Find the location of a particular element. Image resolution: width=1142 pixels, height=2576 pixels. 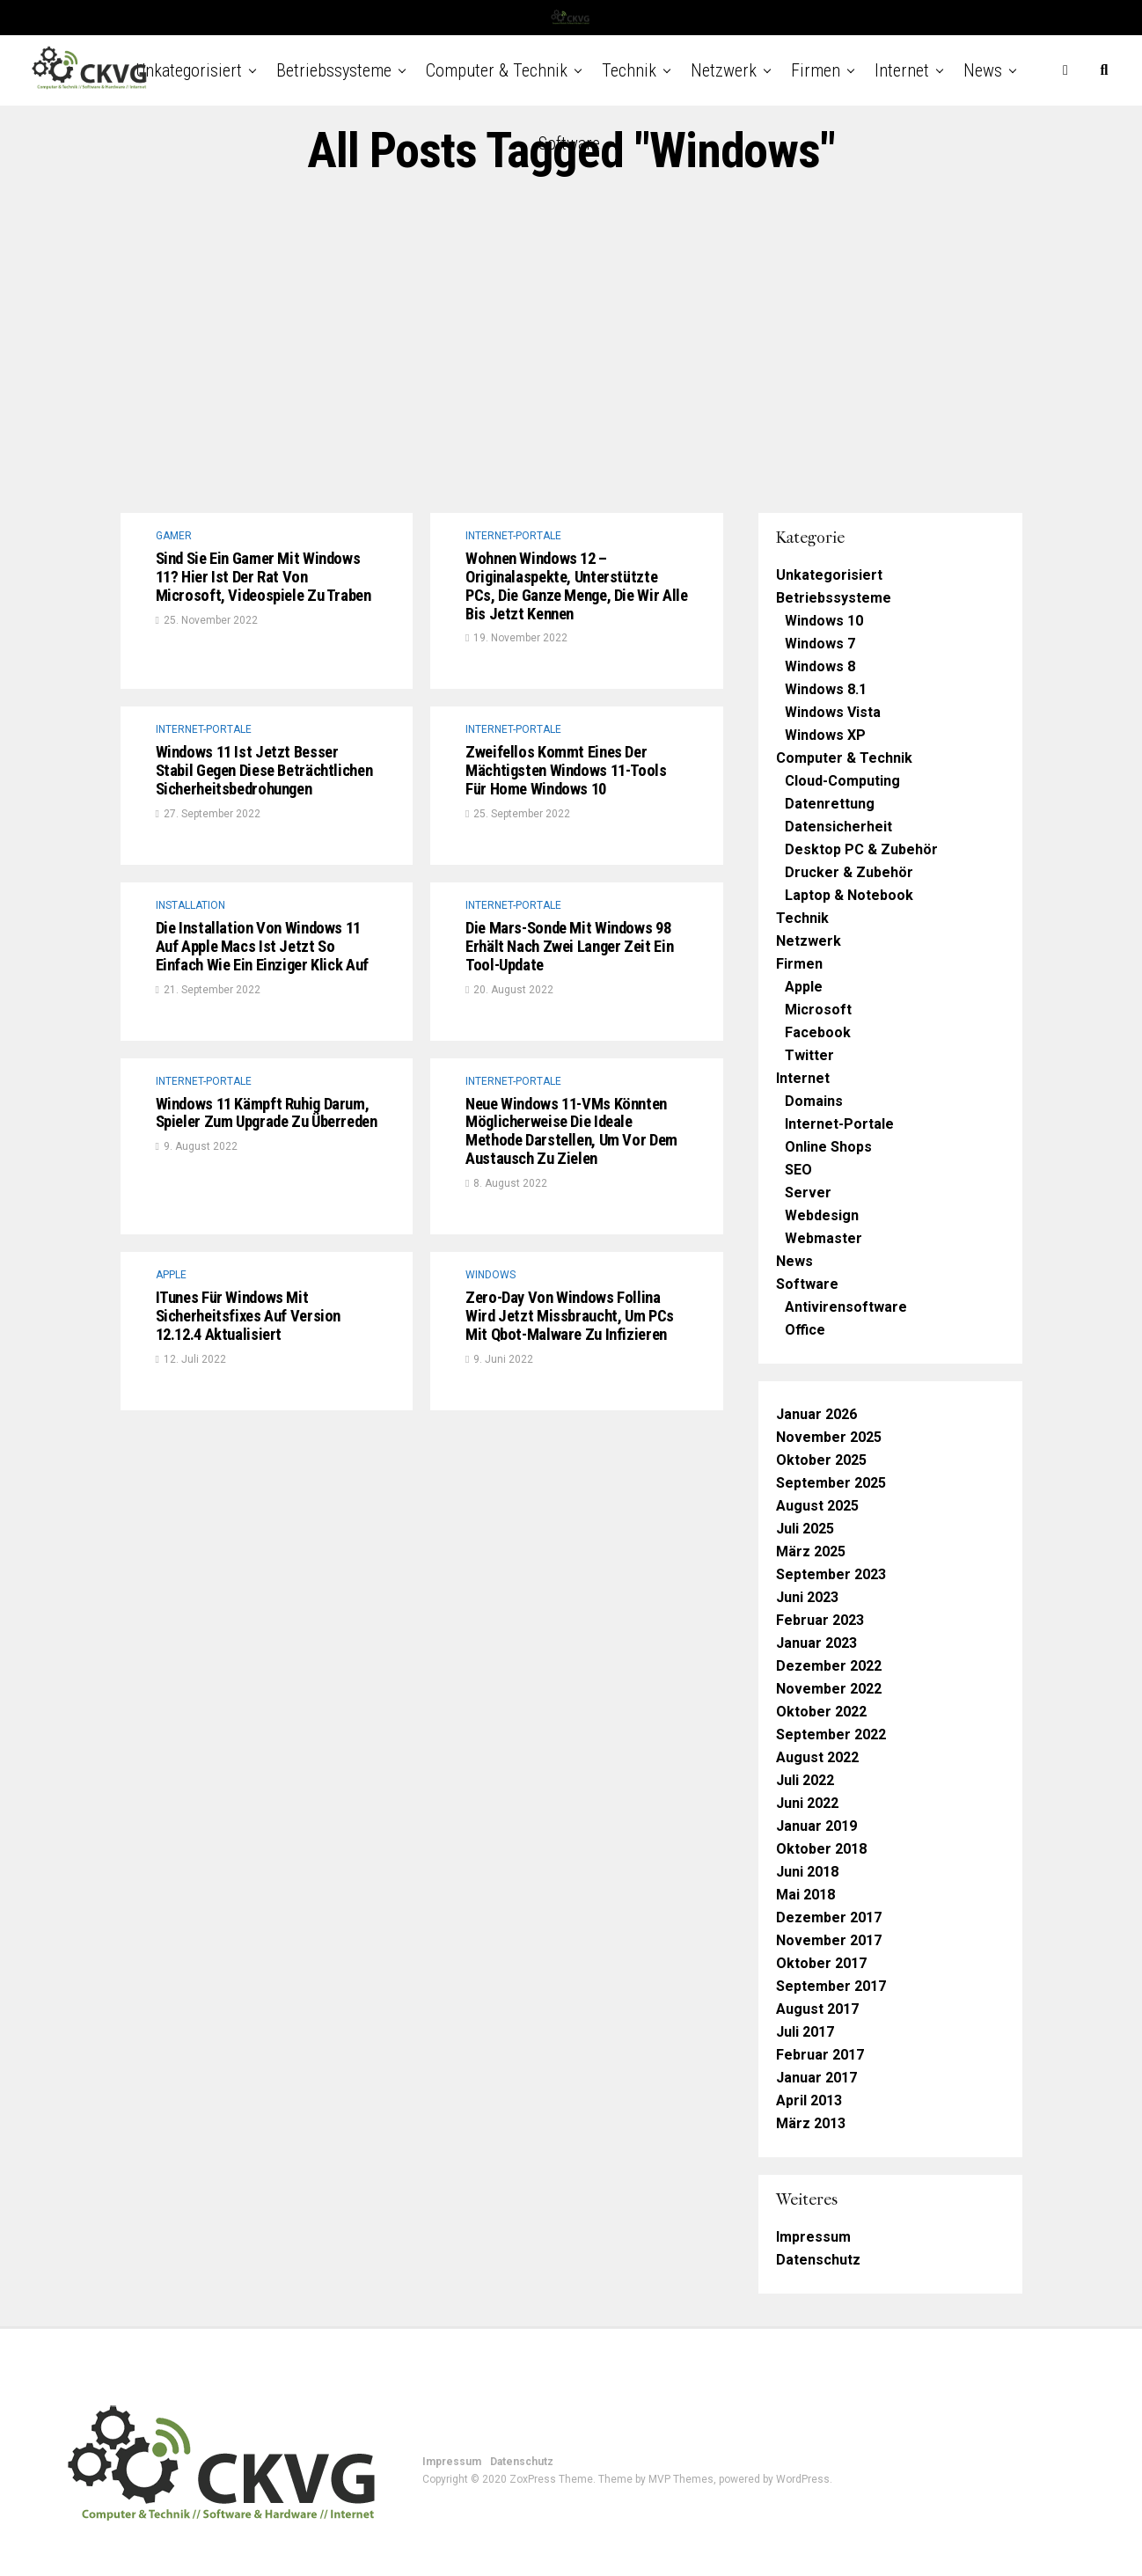

Windows 7 is located at coordinates (820, 643).